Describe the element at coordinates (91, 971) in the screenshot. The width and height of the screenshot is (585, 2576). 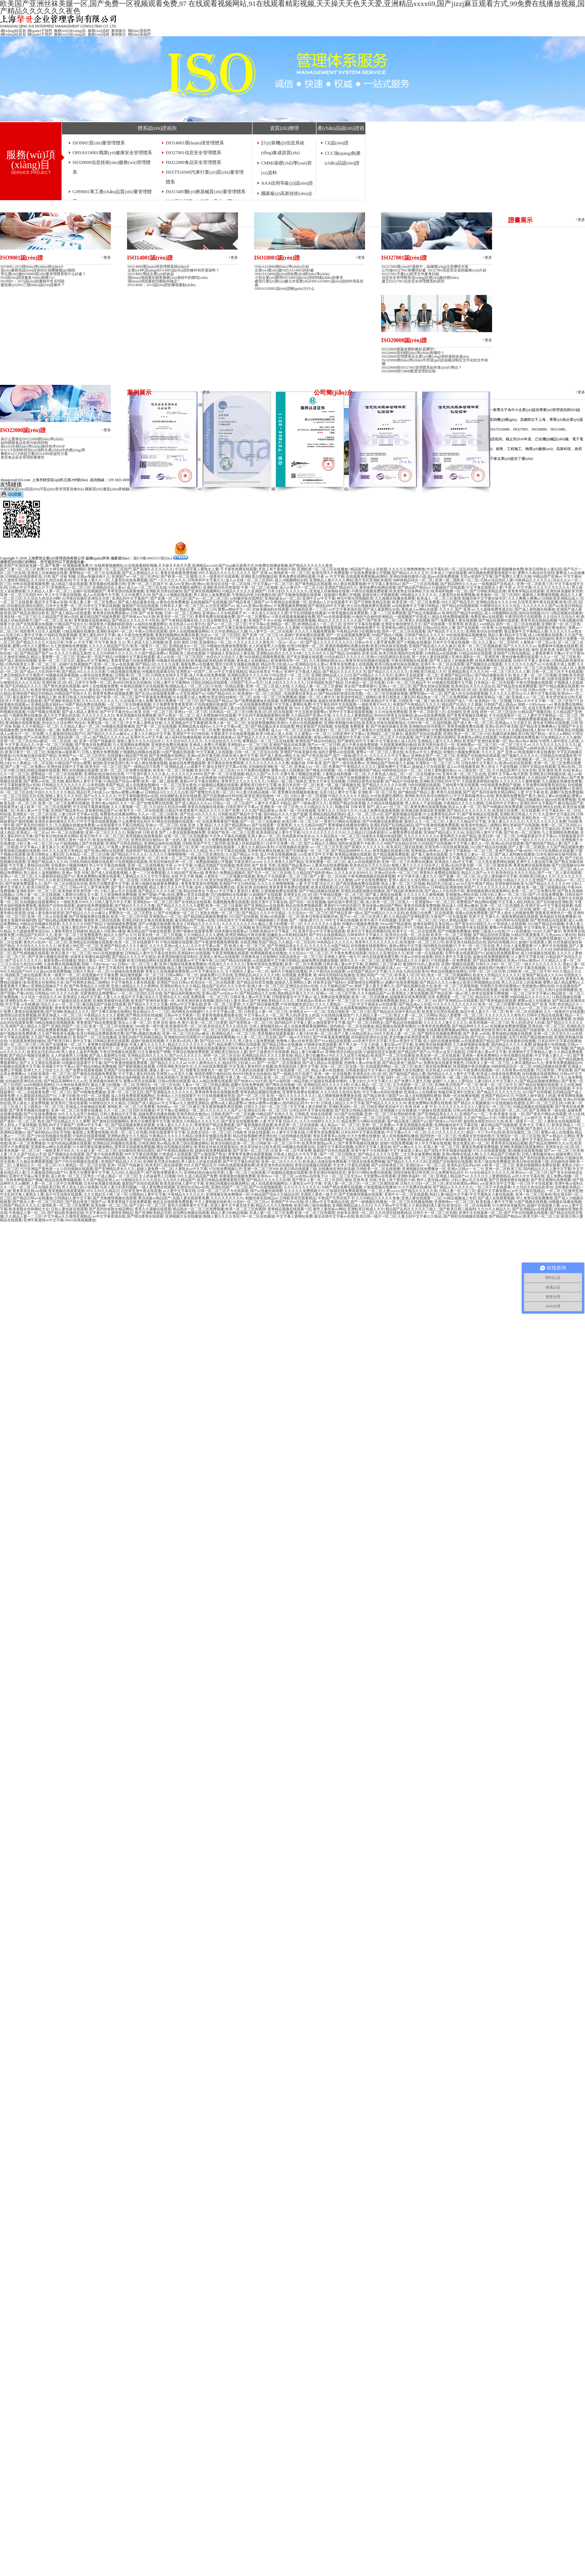
I see `日韩久久熟女一区二区` at that location.